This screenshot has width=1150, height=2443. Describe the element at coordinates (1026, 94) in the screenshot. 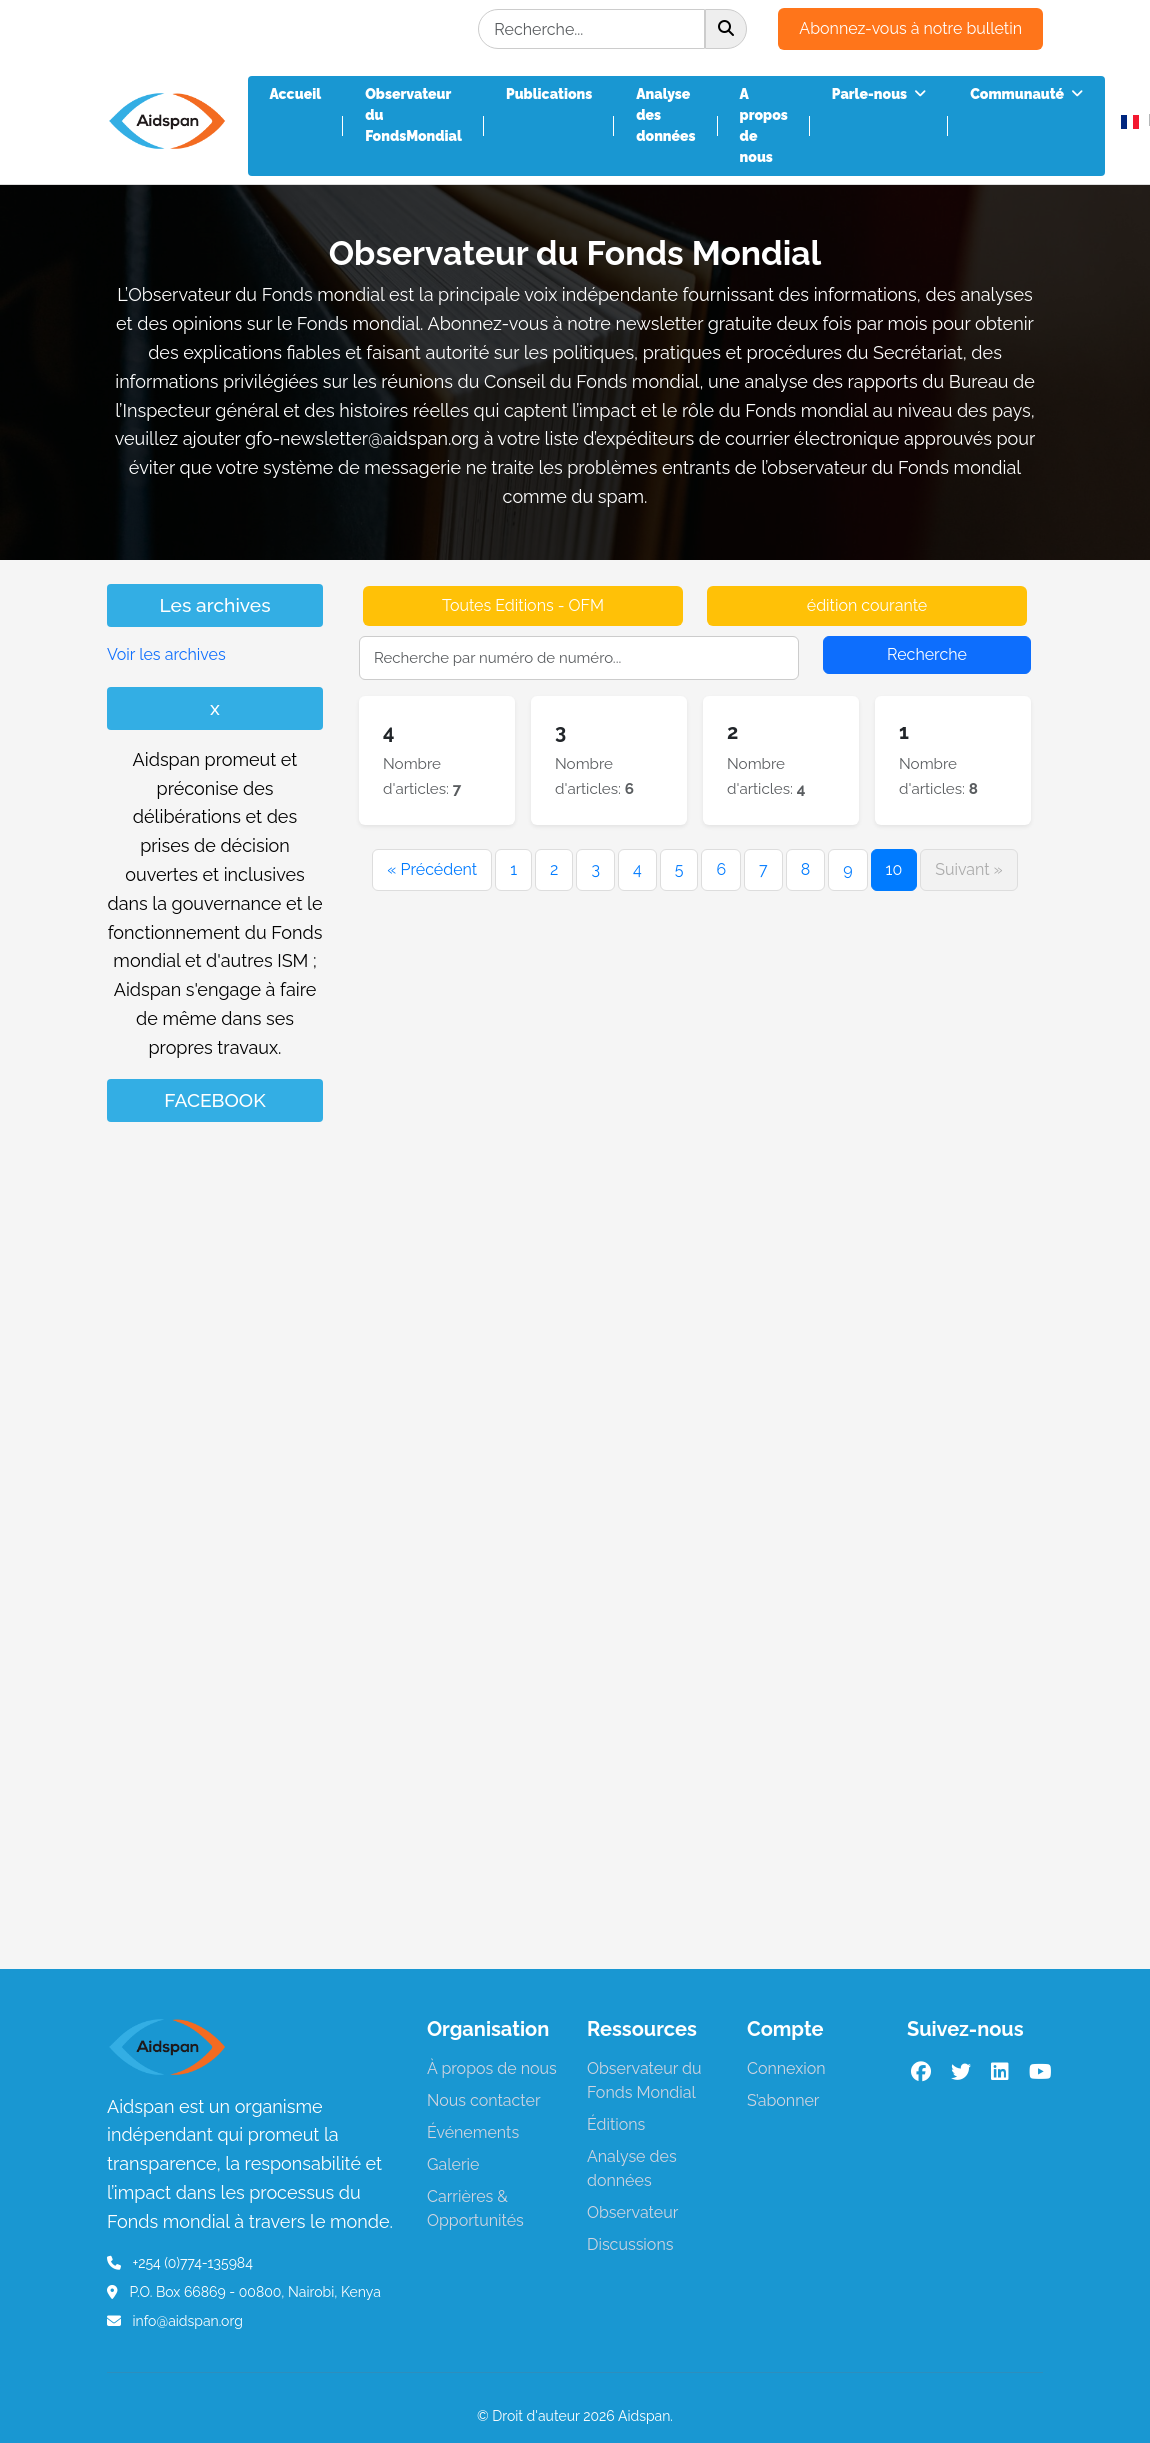

I see `Communauté` at that location.